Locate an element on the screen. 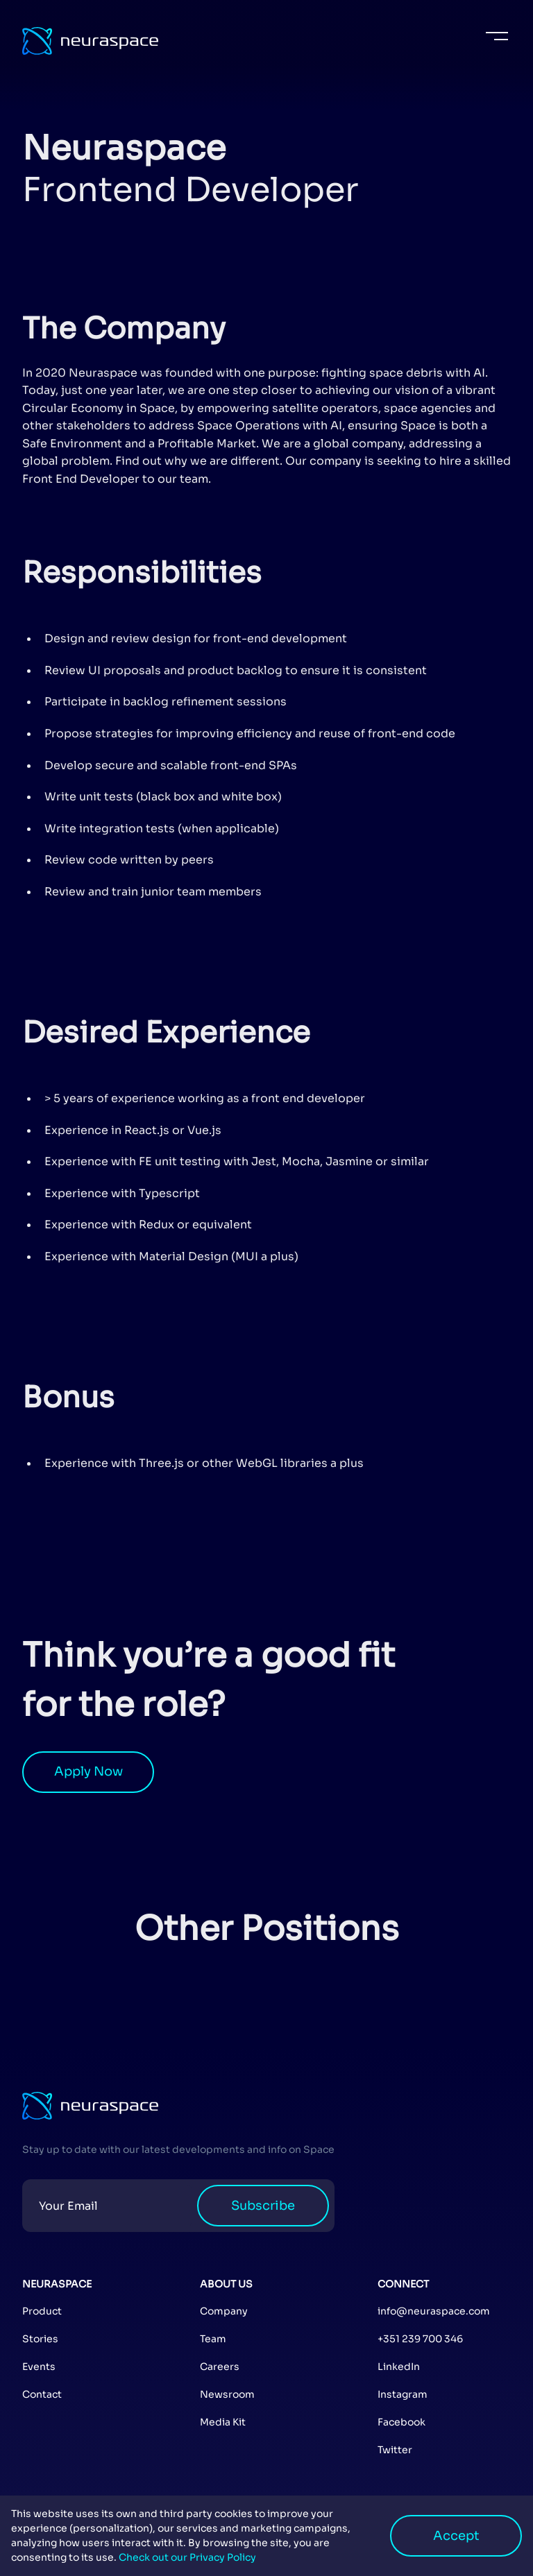 Image resolution: width=533 pixels, height=2576 pixels. Events is located at coordinates (39, 2366).